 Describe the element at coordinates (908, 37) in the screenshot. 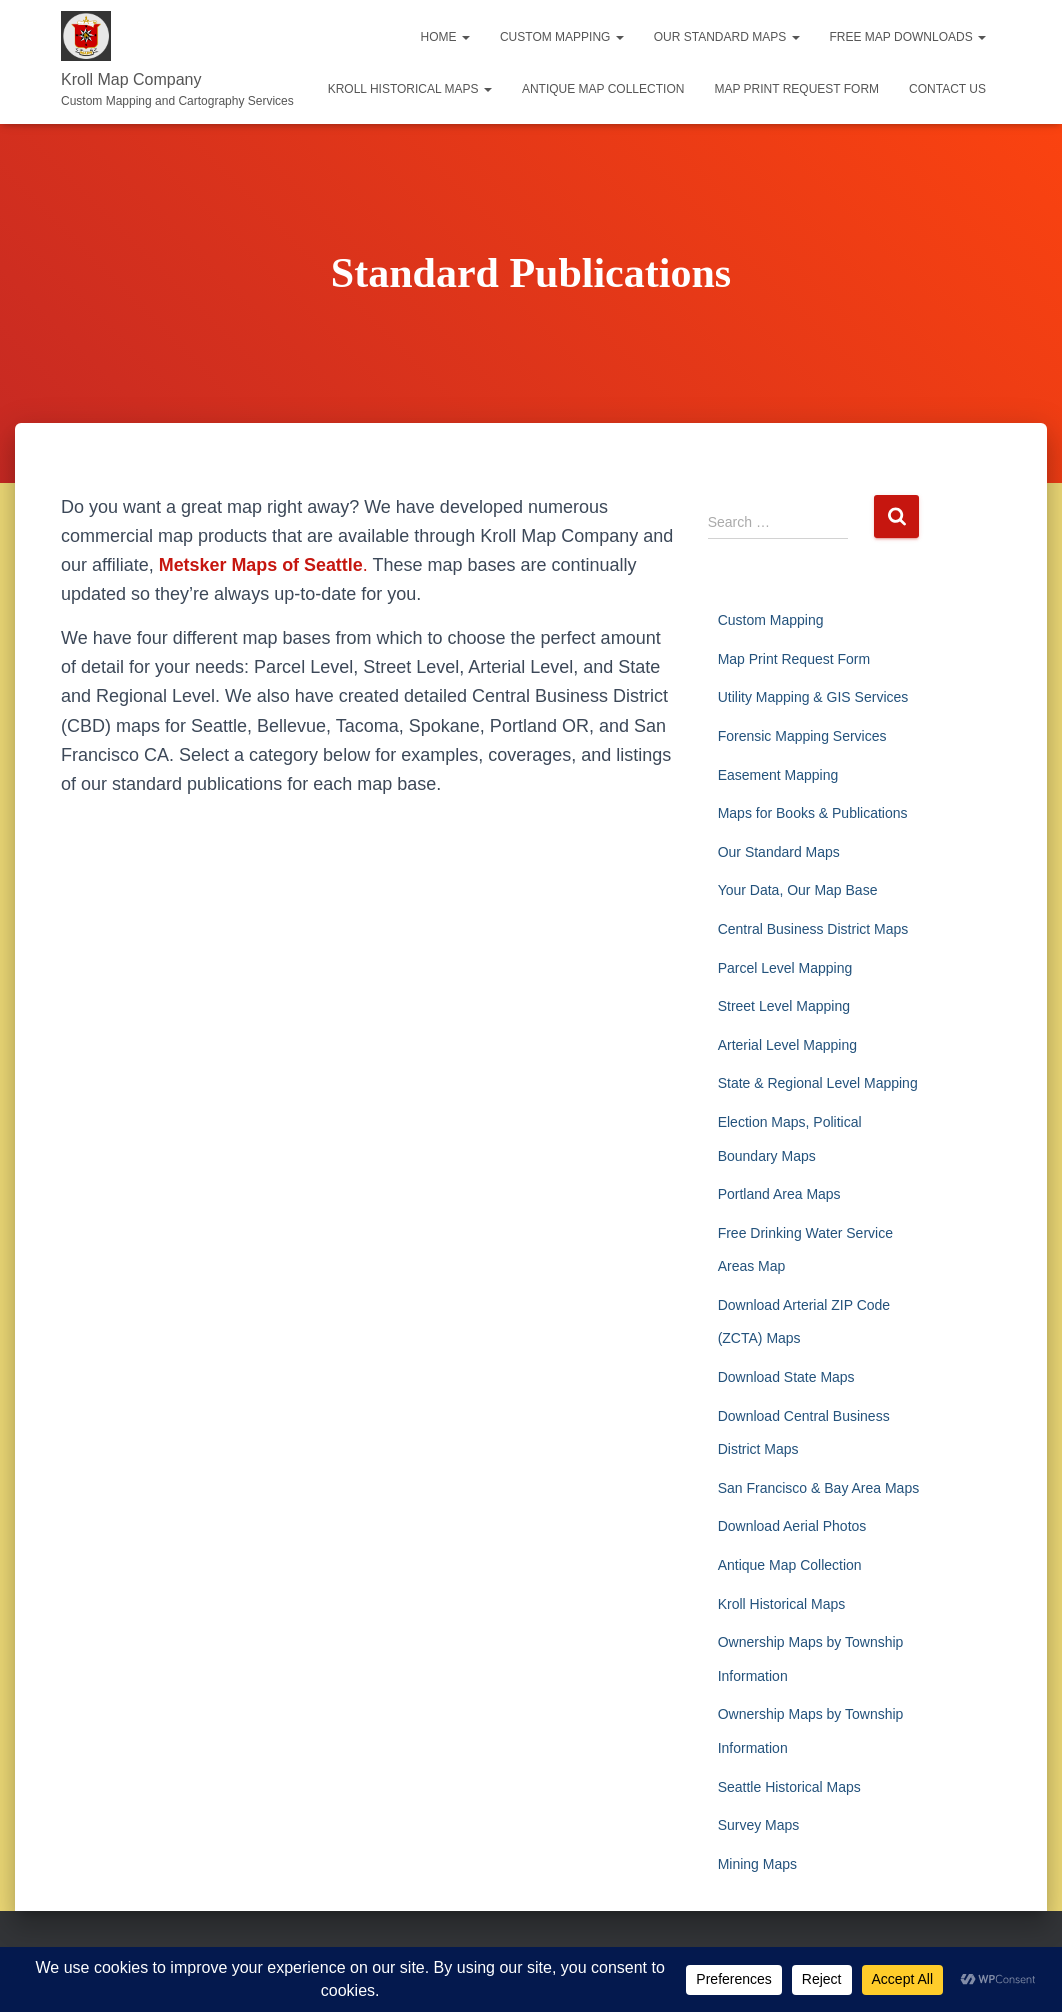

I see `Free Map Downloads` at that location.